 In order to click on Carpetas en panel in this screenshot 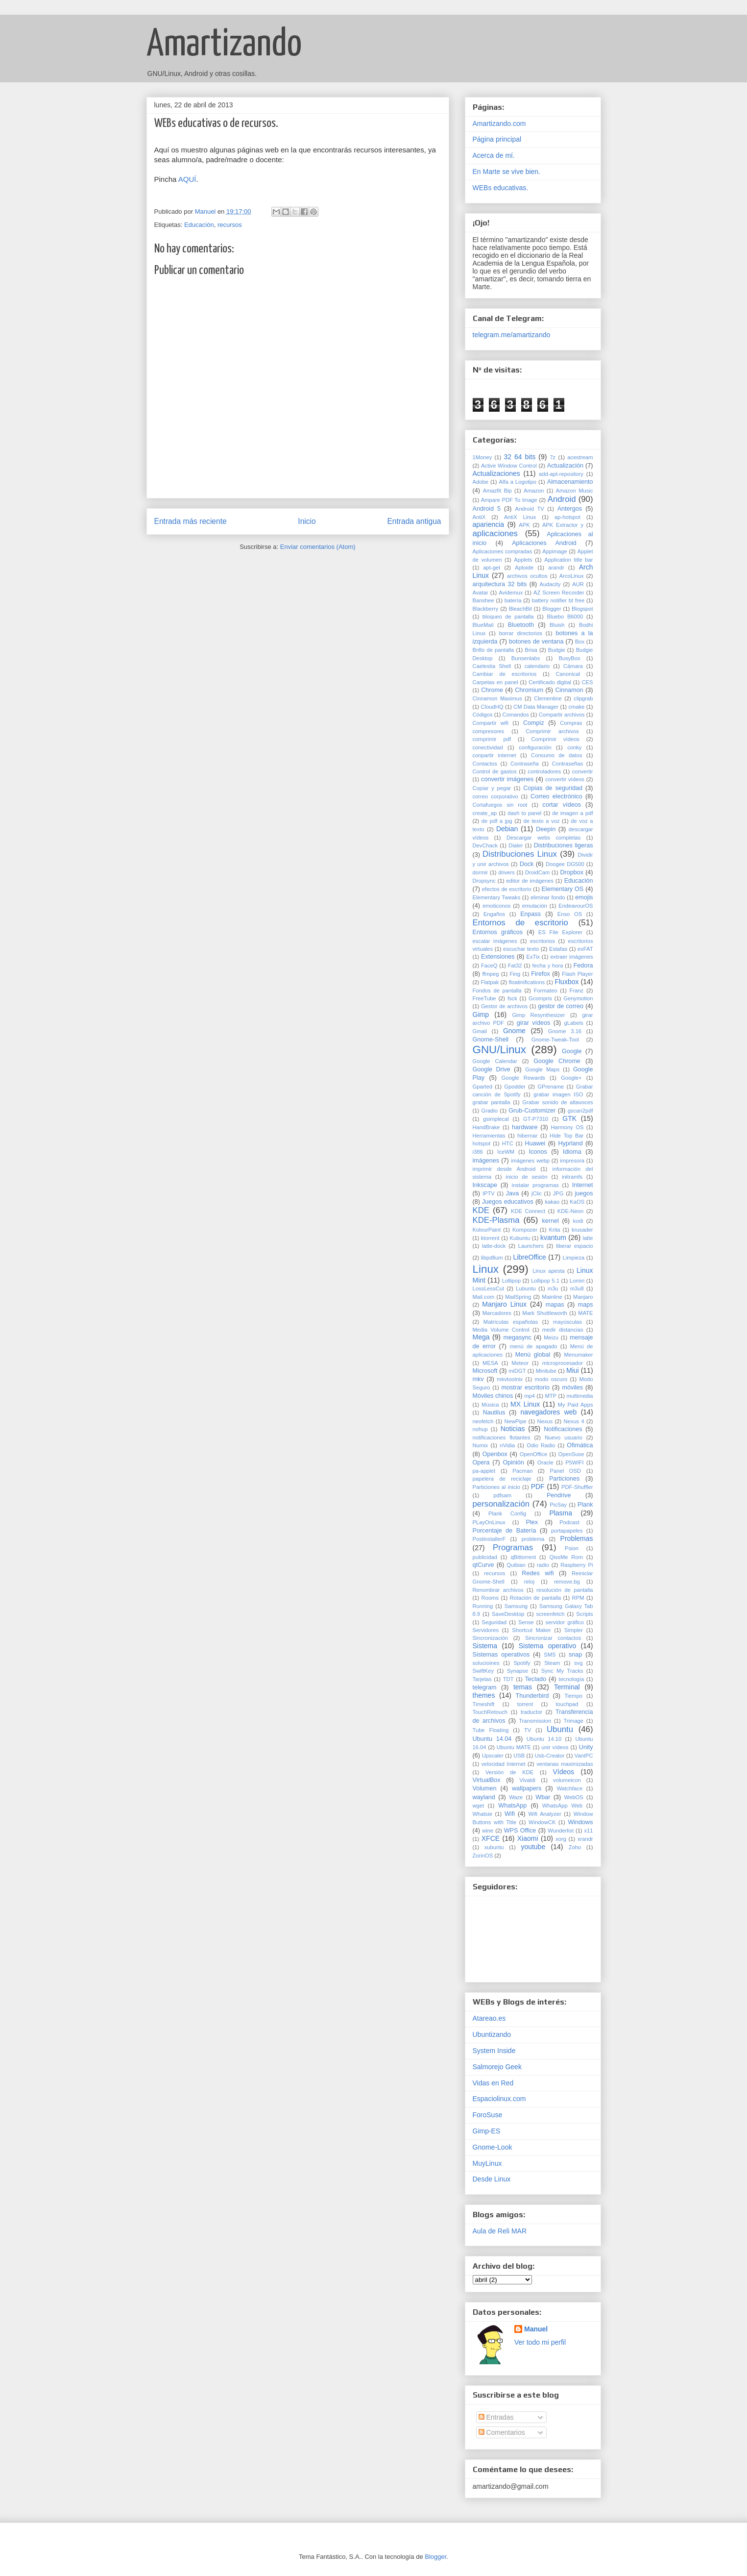, I will do `click(495, 682)`.